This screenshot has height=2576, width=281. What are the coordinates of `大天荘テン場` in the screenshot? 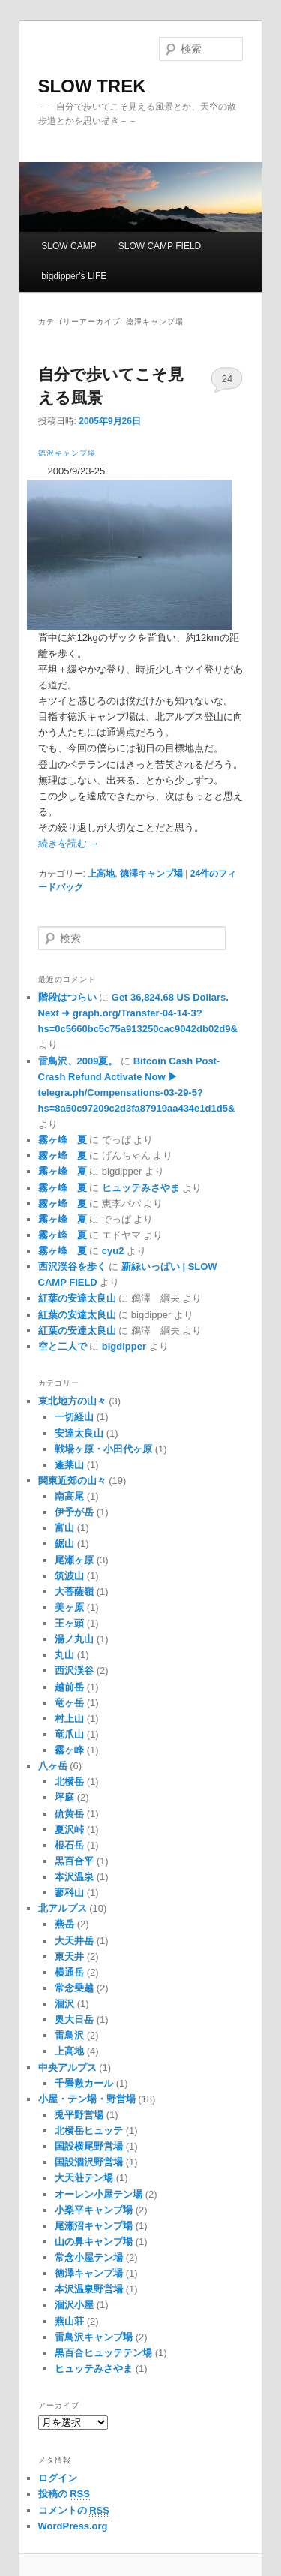 It's located at (84, 2177).